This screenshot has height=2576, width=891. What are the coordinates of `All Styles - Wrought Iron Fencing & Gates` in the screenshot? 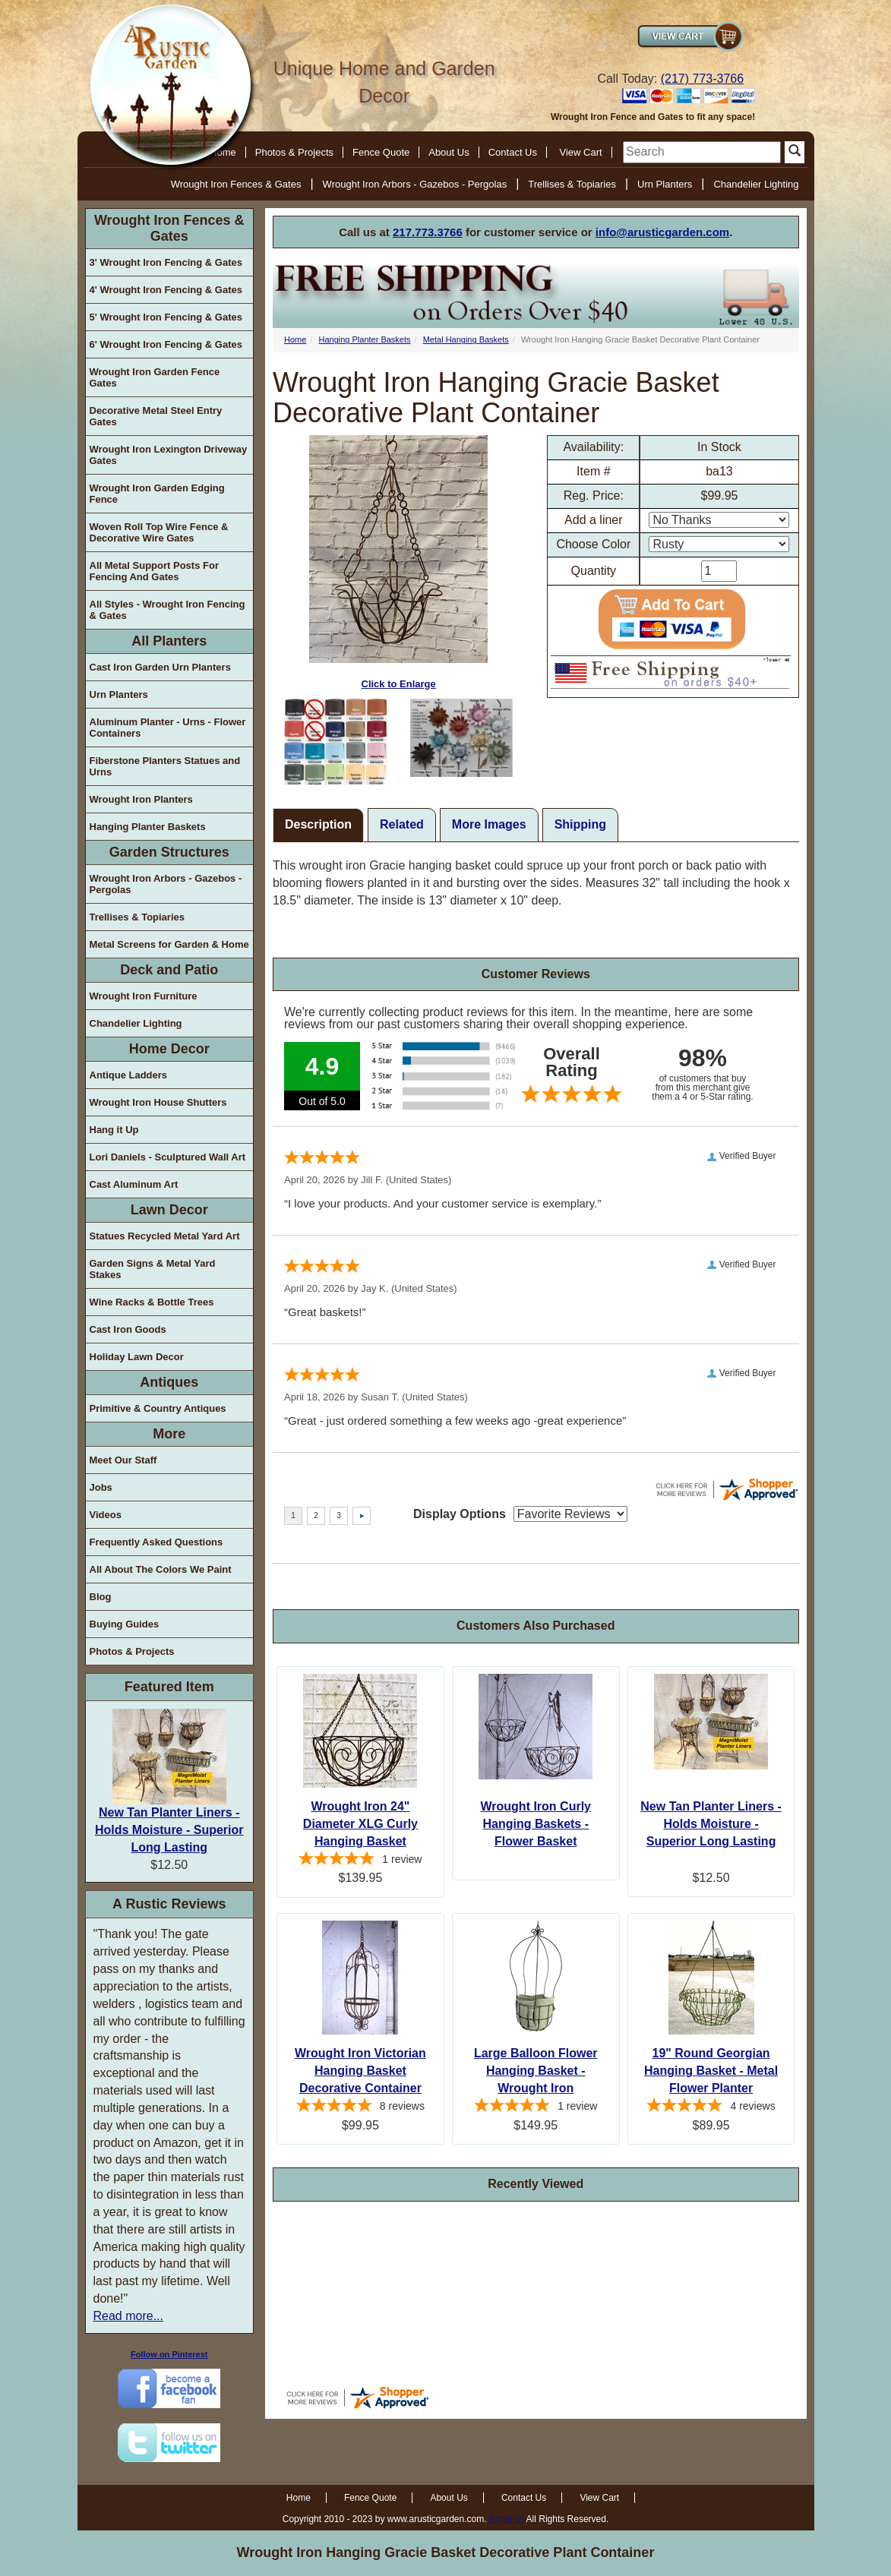 It's located at (167, 609).